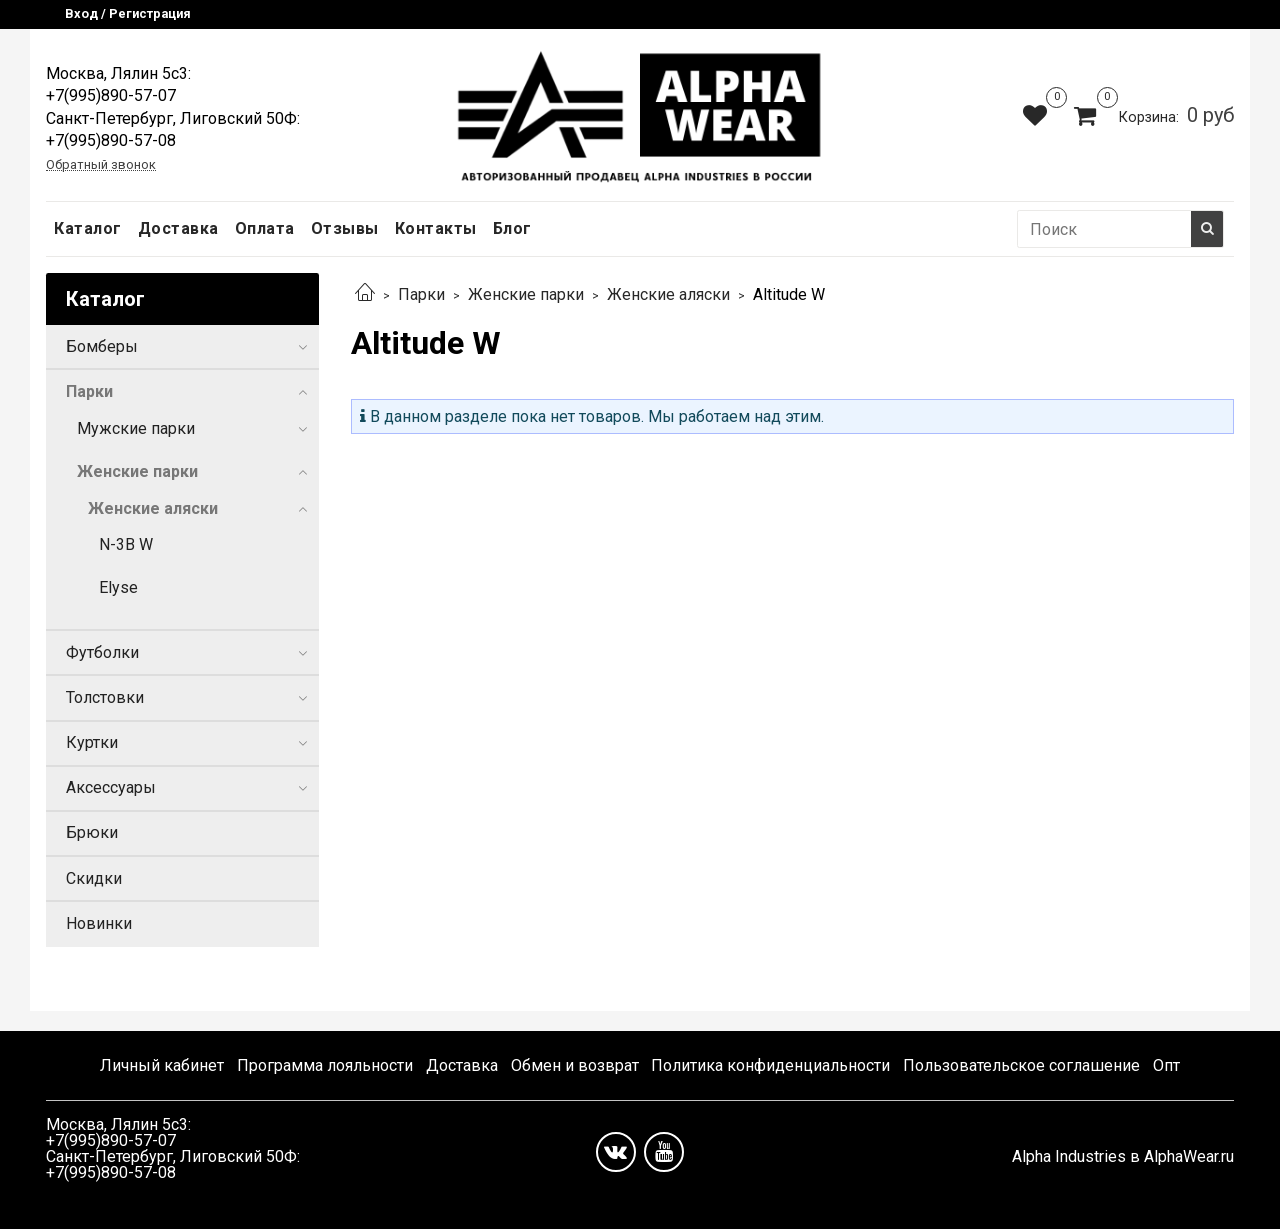 The width and height of the screenshot is (1280, 1229). I want to click on Обратный звонок, so click(101, 165).